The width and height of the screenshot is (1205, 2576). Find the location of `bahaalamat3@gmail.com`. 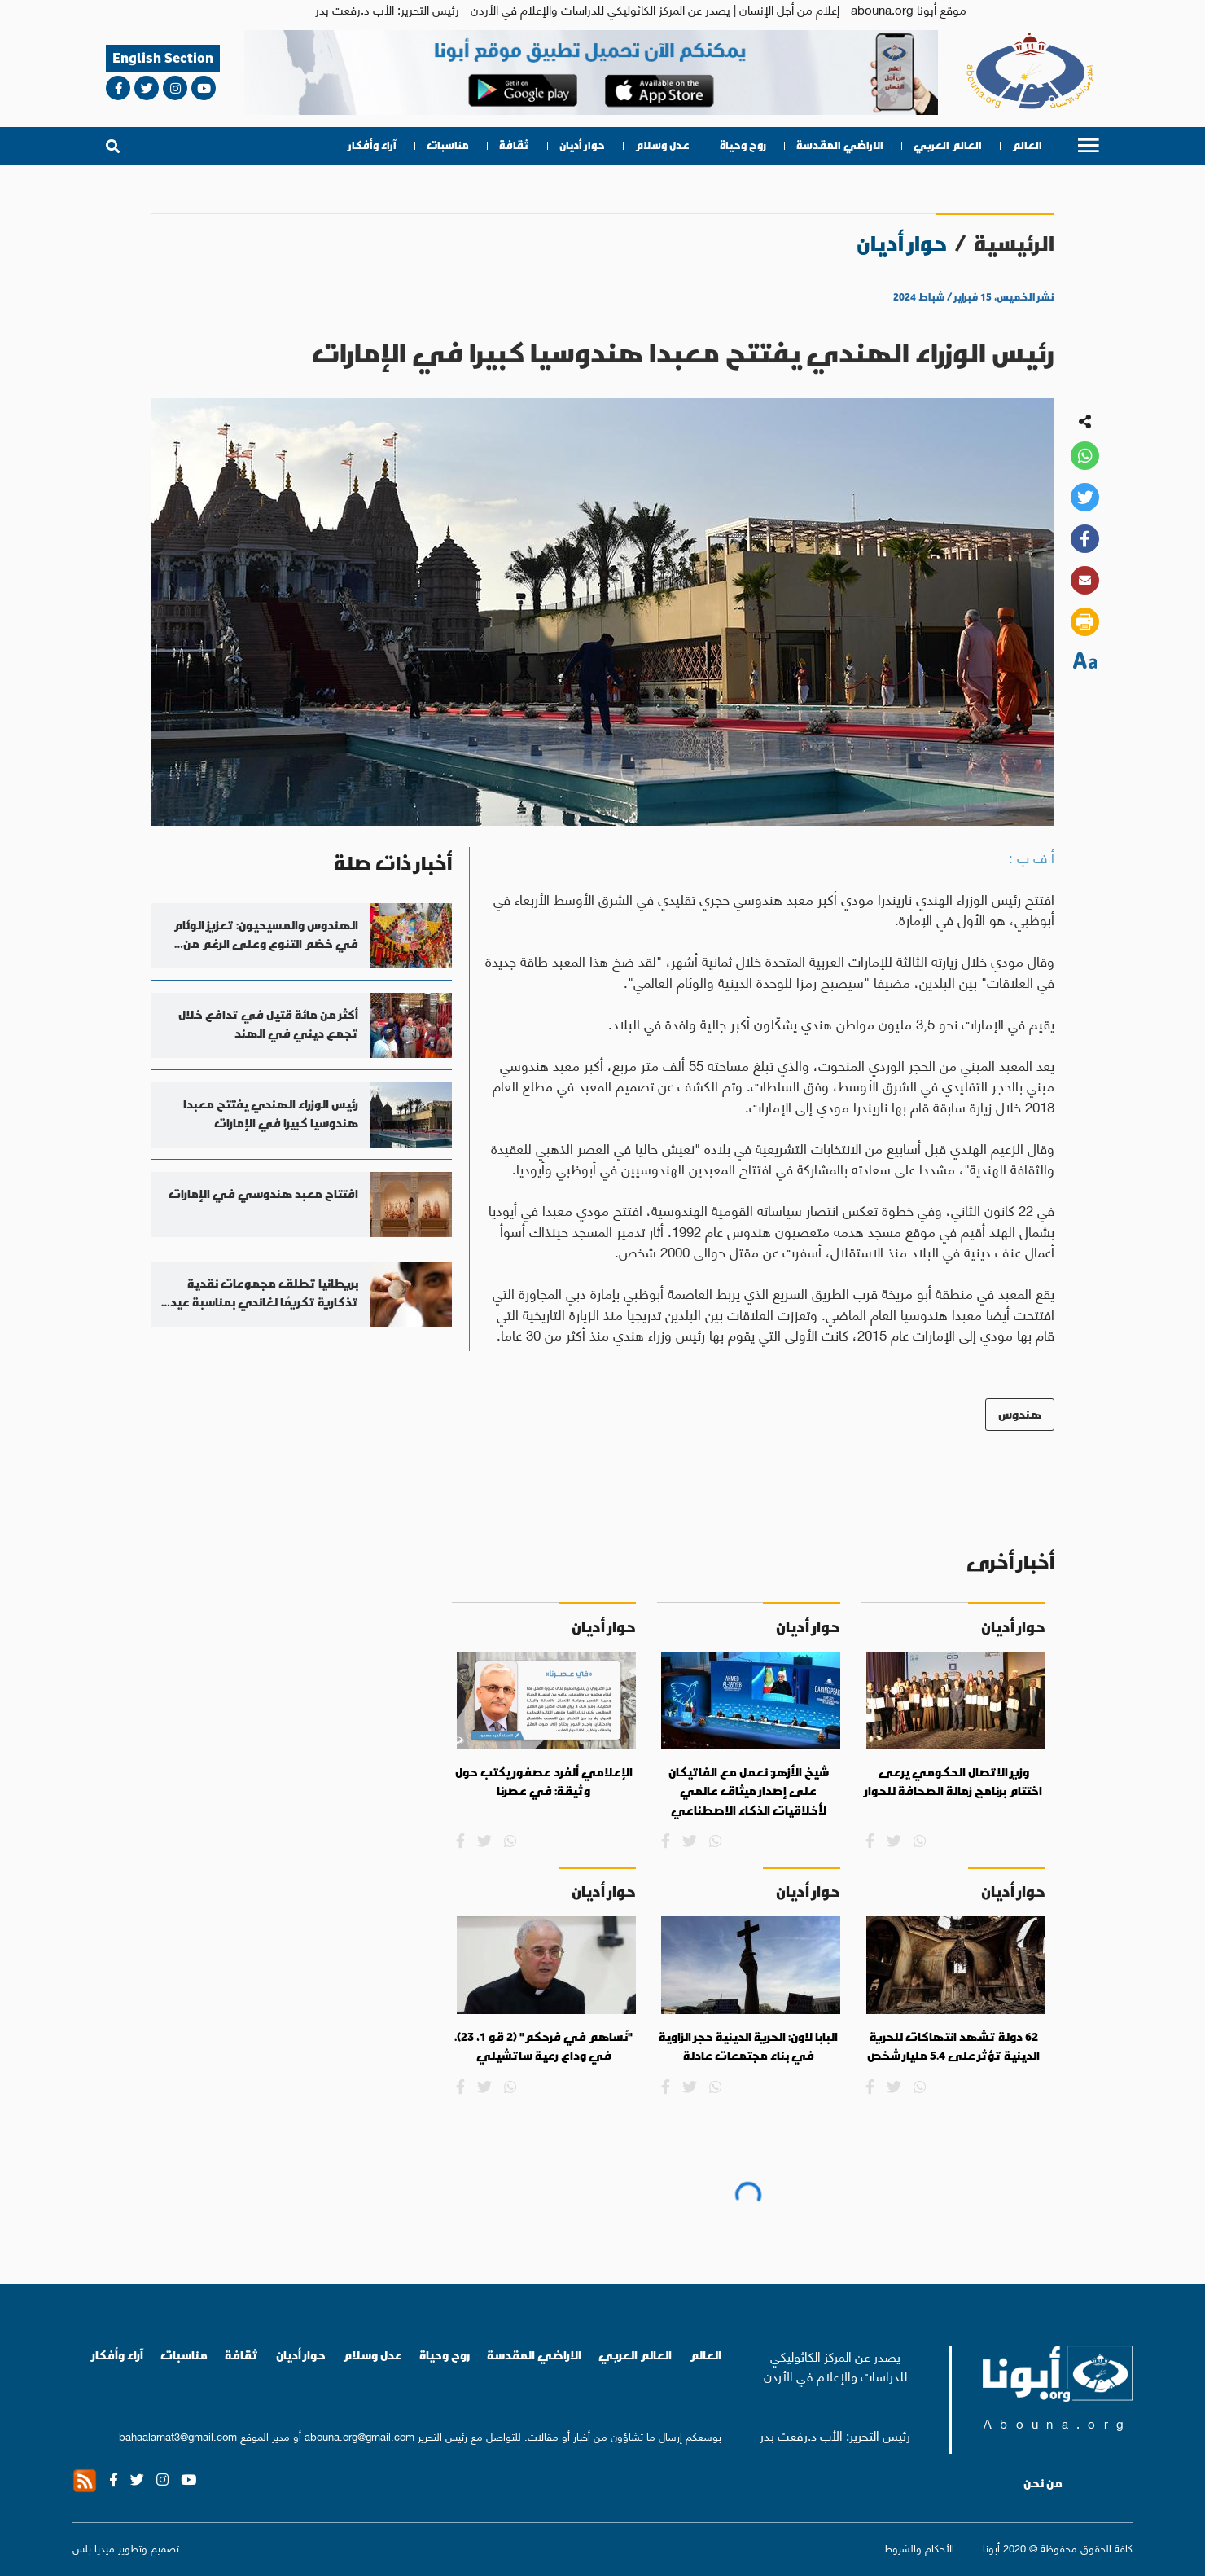

bahaalamat3@gmail.com is located at coordinates (178, 2435).